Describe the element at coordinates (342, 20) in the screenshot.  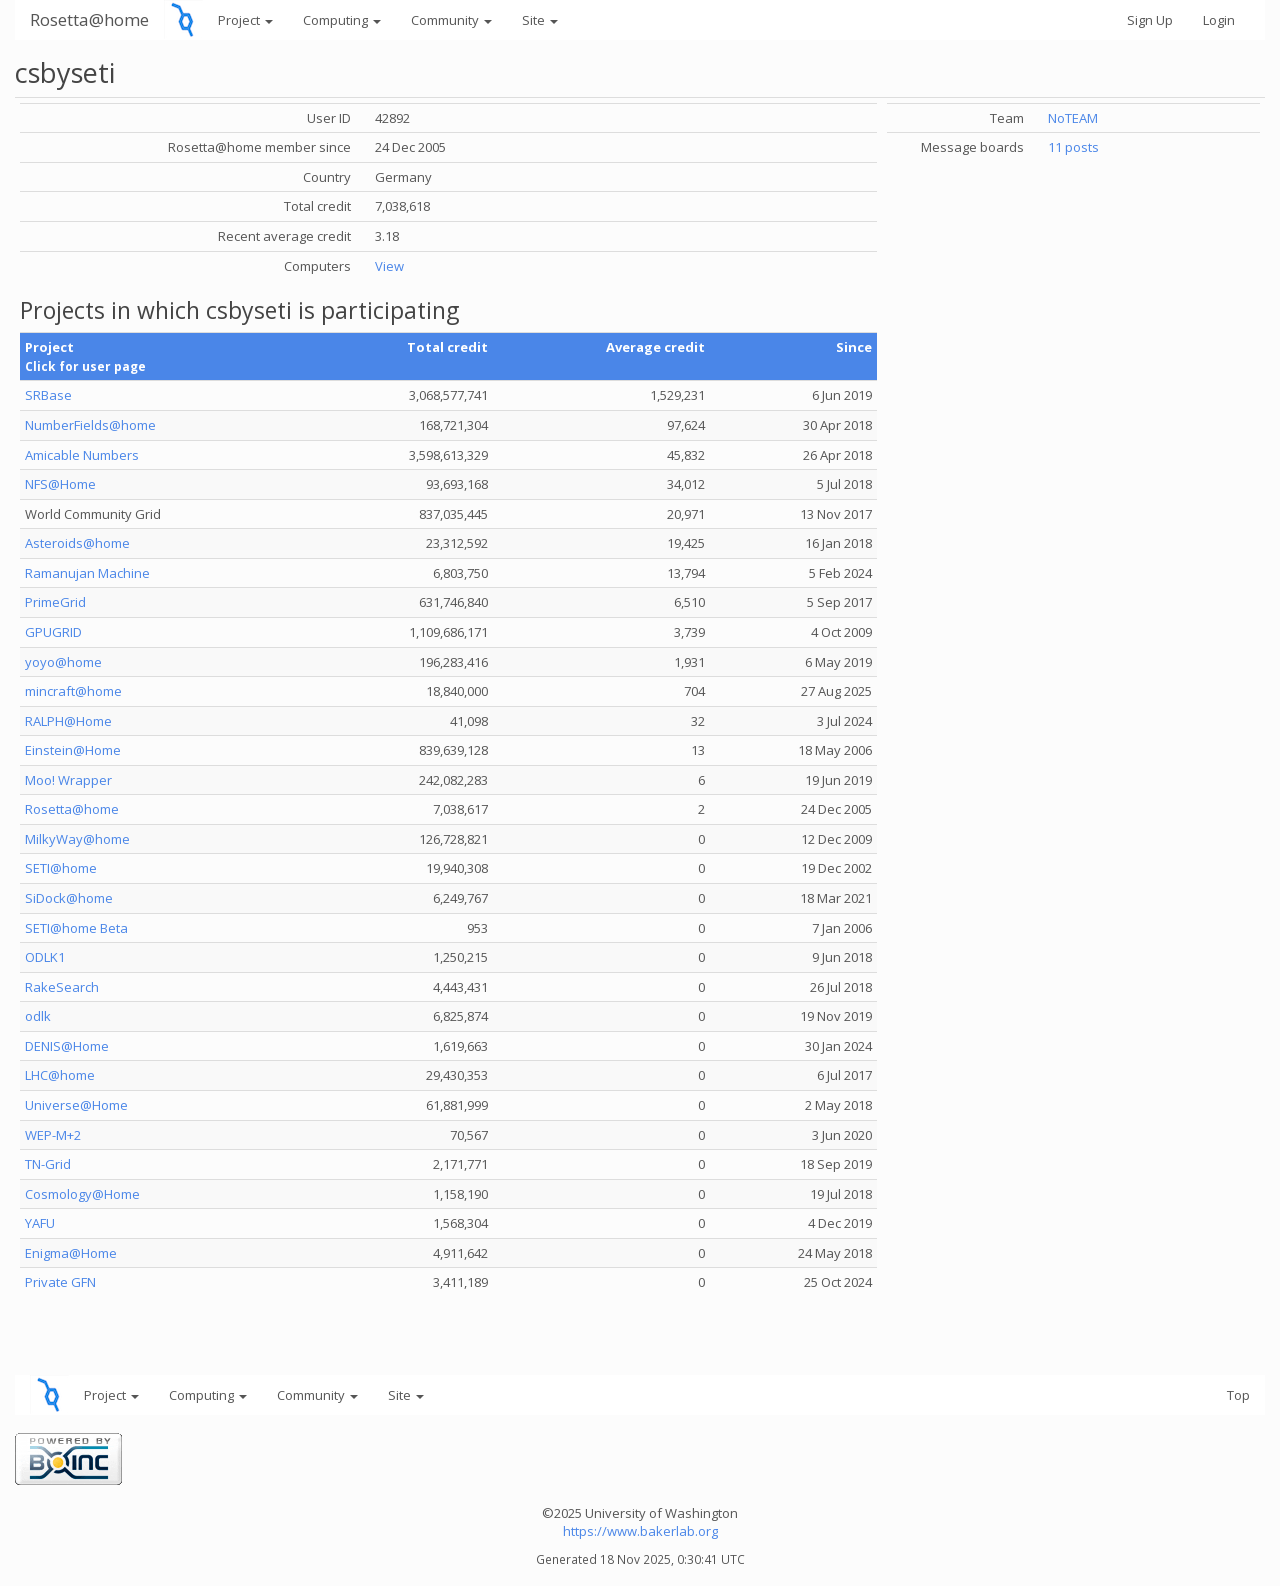
I see `Computing` at that location.